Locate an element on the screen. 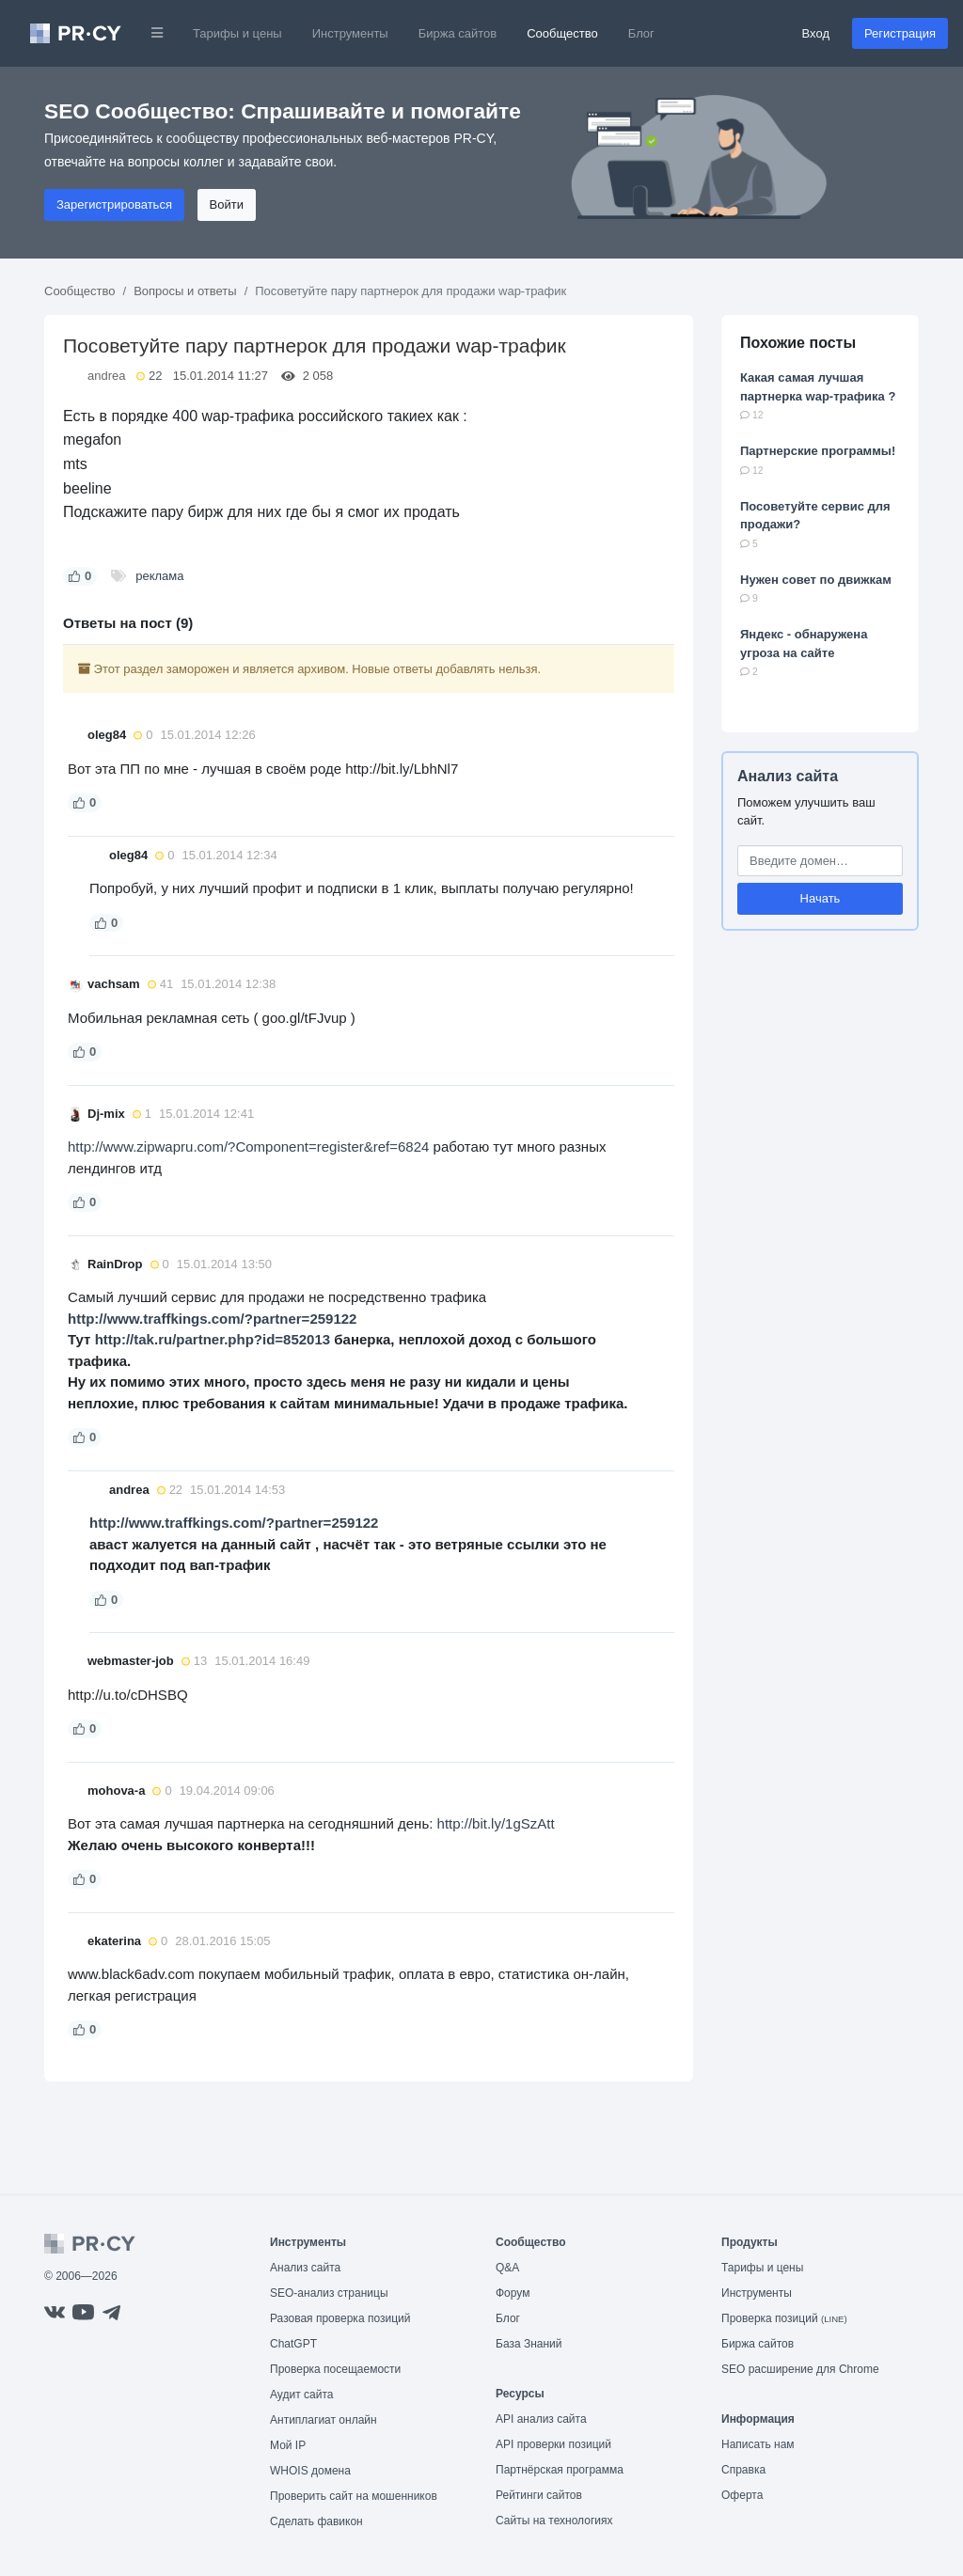  SEO-анализ страницы is located at coordinates (329, 2293).